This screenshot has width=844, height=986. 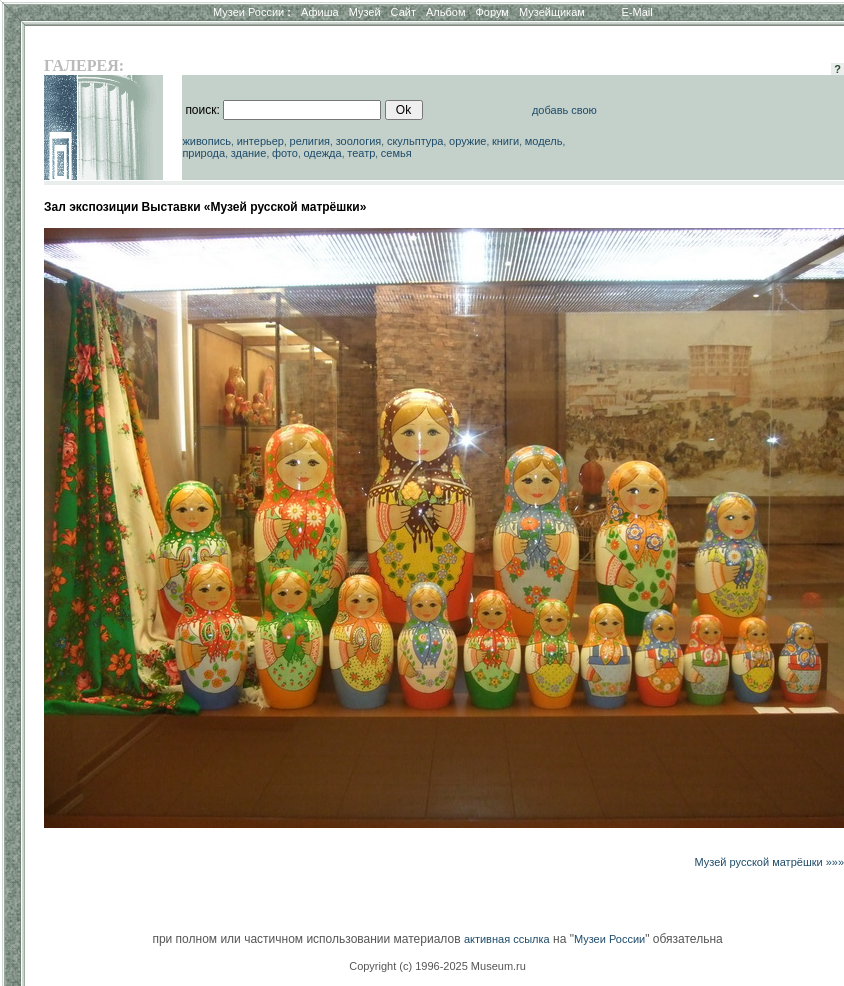 What do you see at coordinates (445, 12) in the screenshot?
I see `Альбом` at bounding box center [445, 12].